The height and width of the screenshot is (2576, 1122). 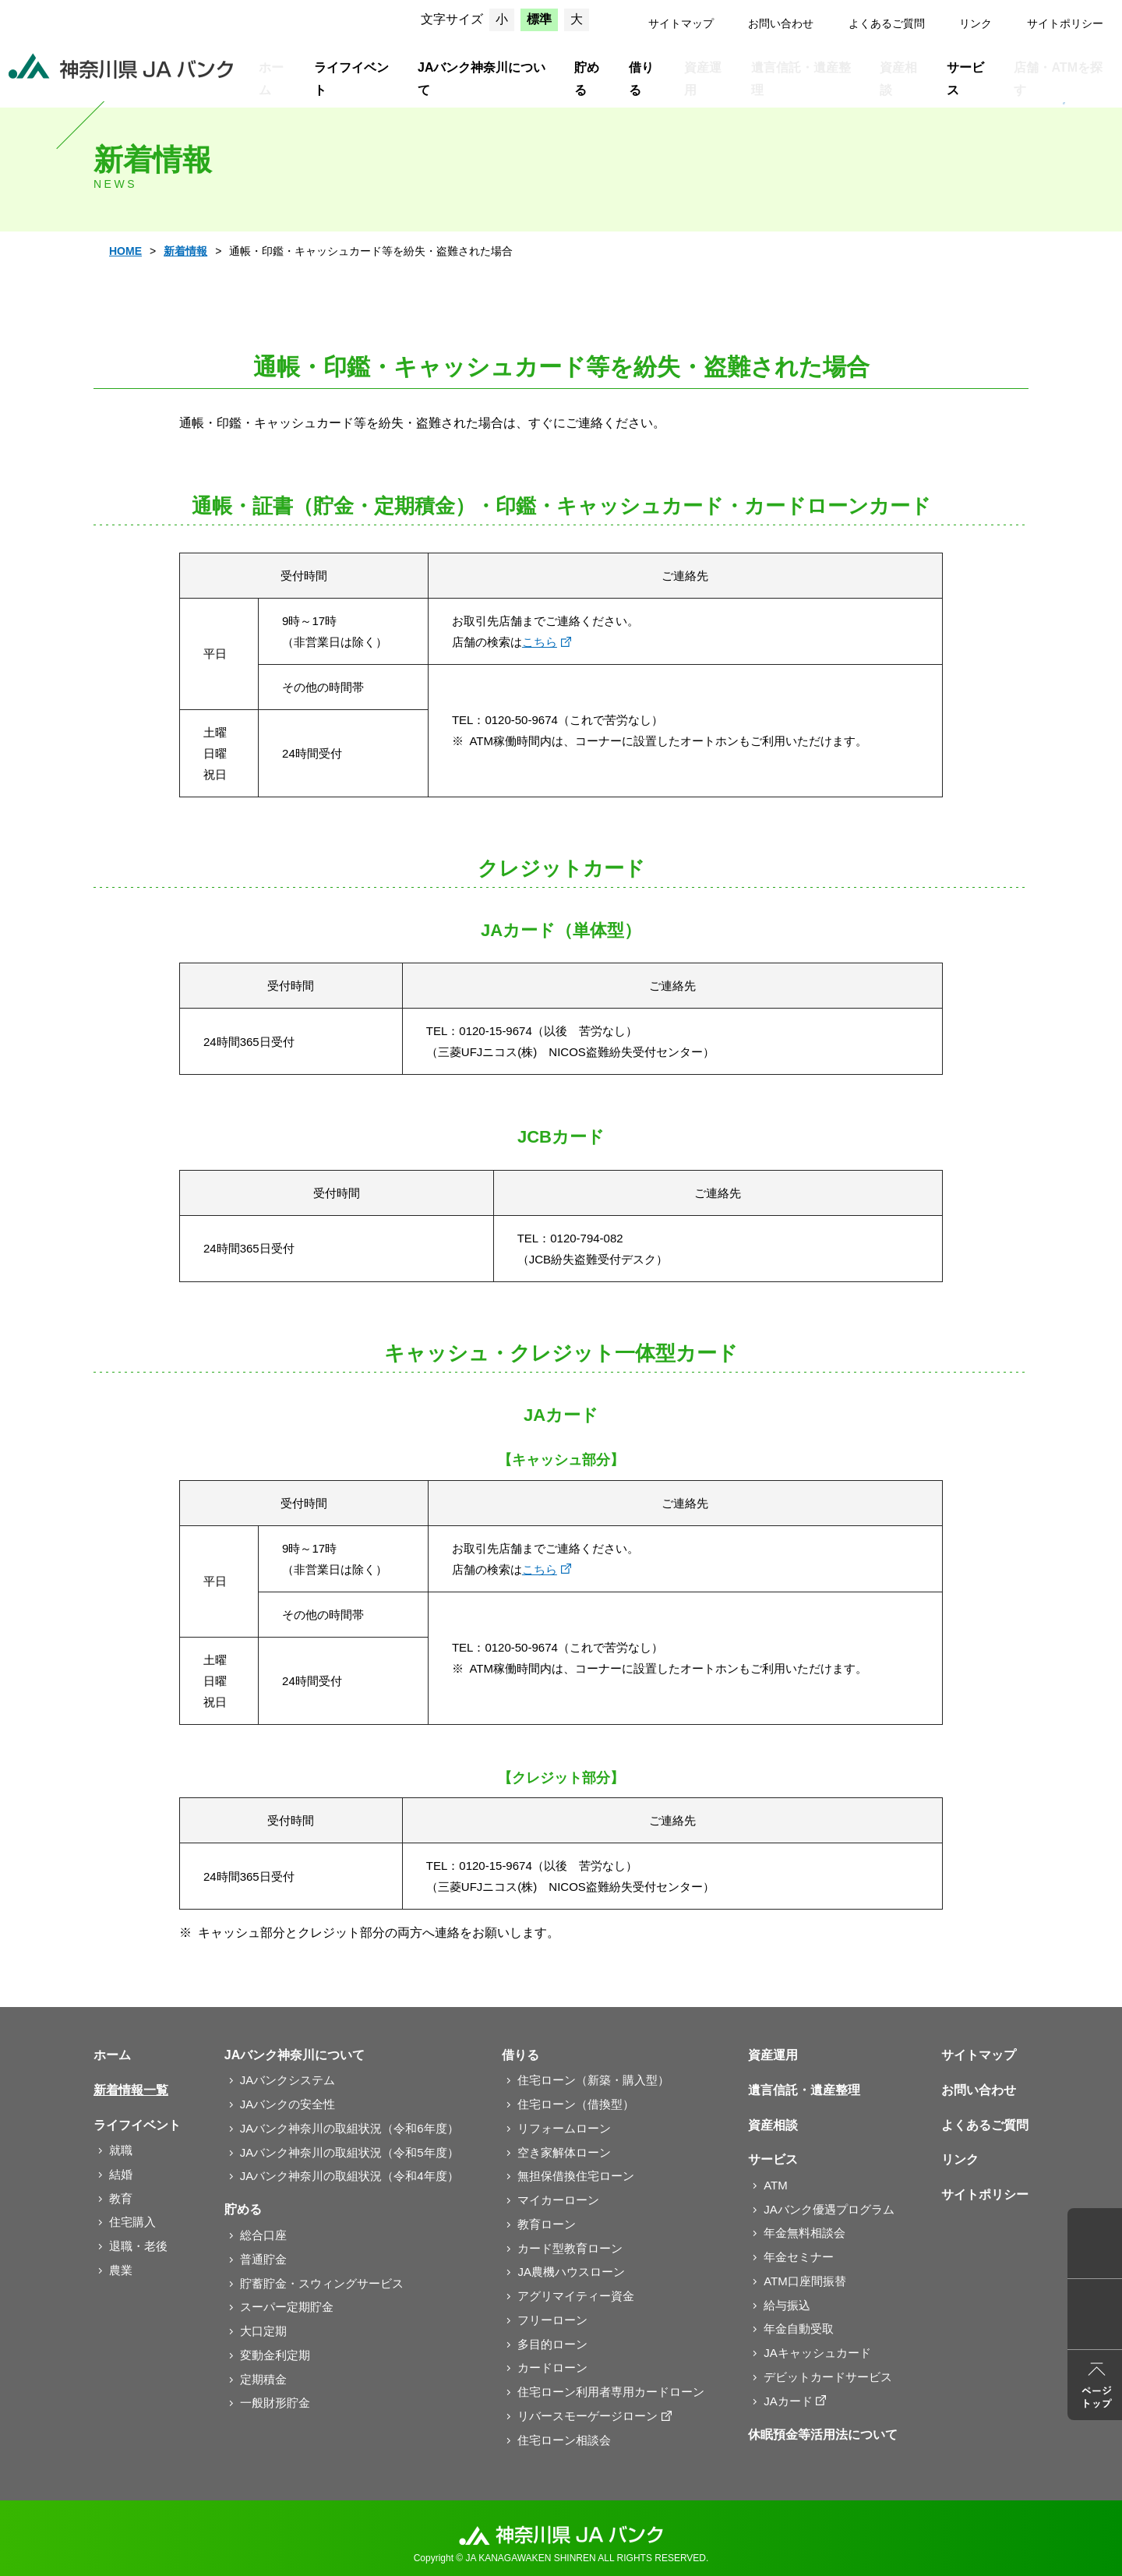 I want to click on よくあるご質問, so click(x=887, y=23).